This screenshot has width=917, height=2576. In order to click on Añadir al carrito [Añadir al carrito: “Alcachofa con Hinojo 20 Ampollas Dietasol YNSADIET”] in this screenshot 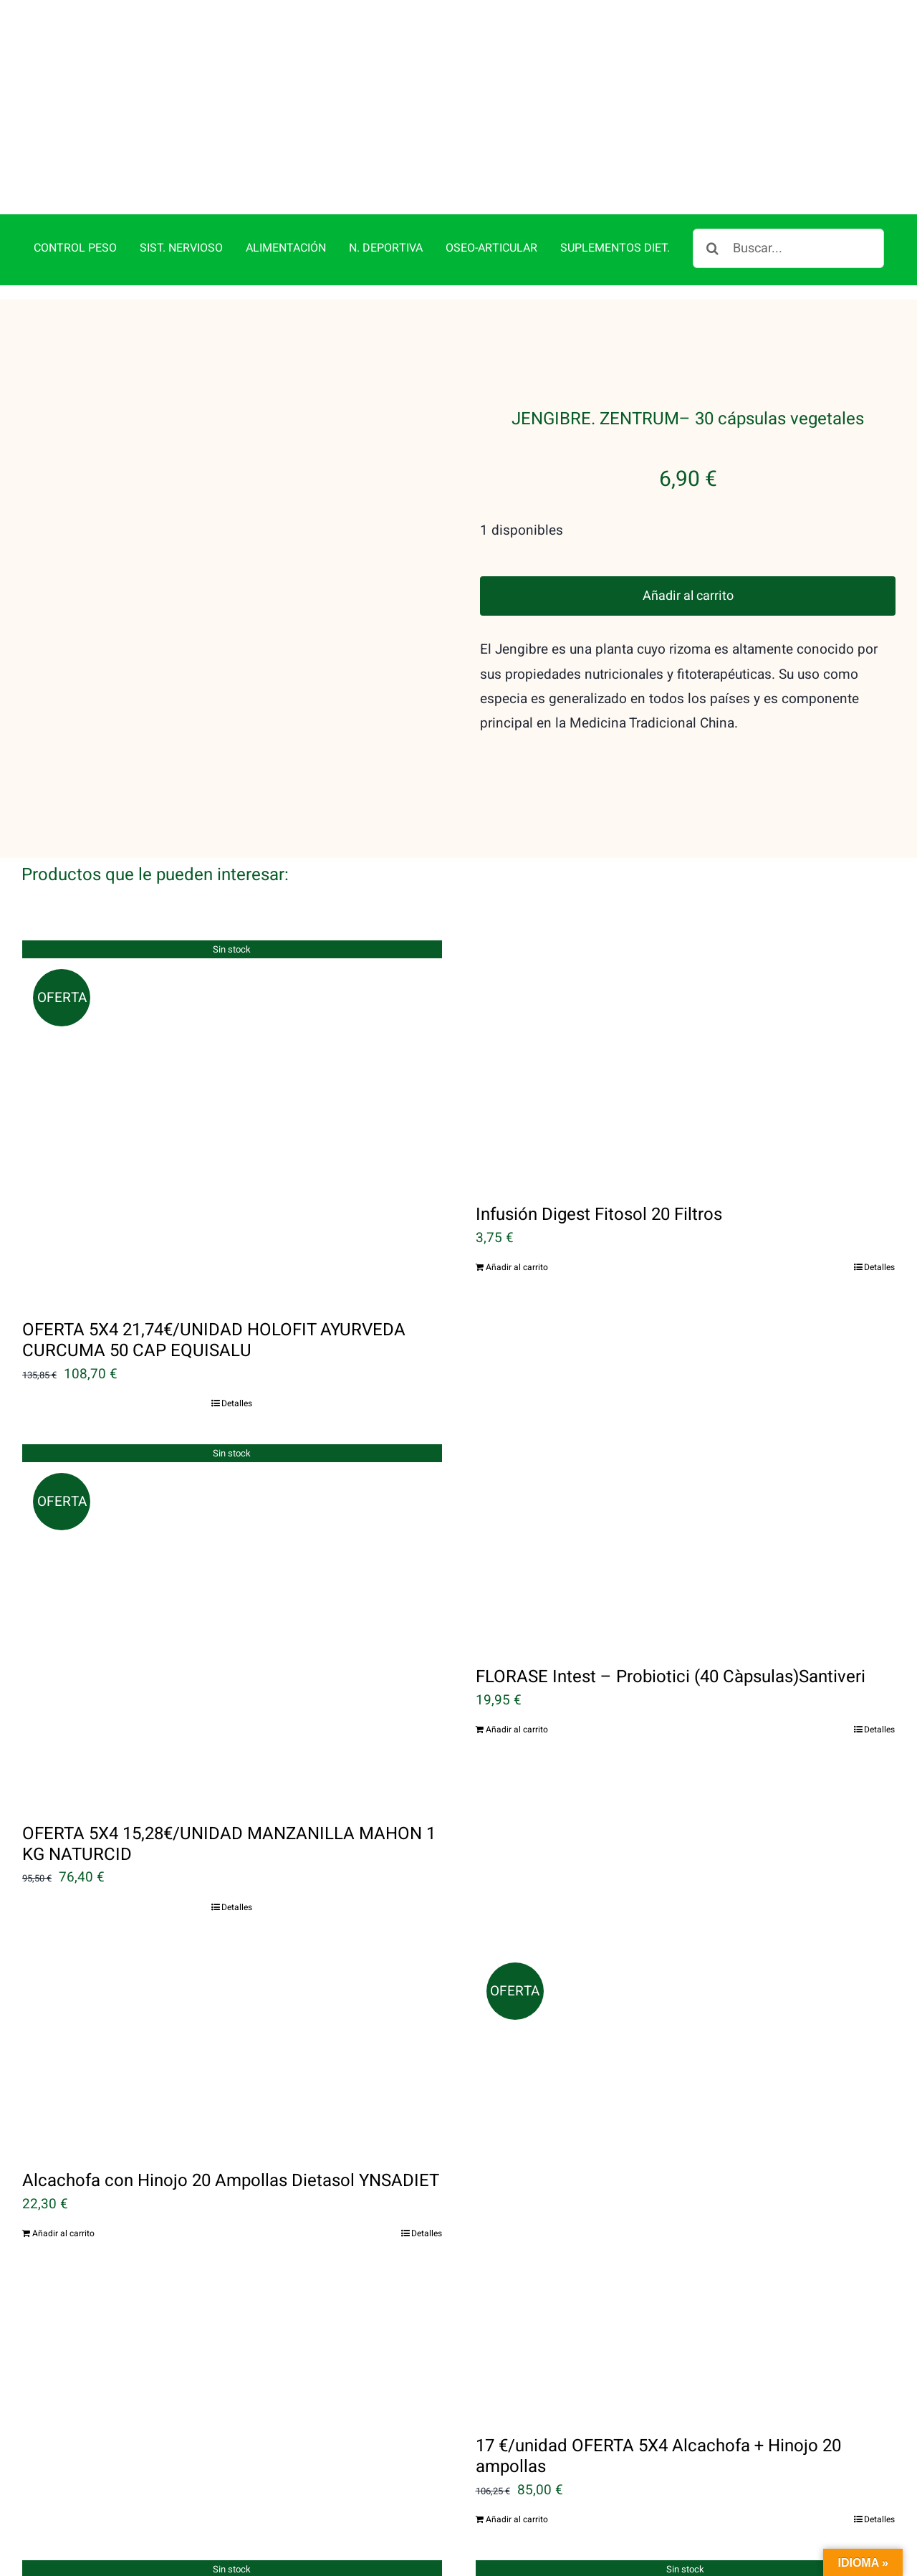, I will do `click(63, 2168)`.